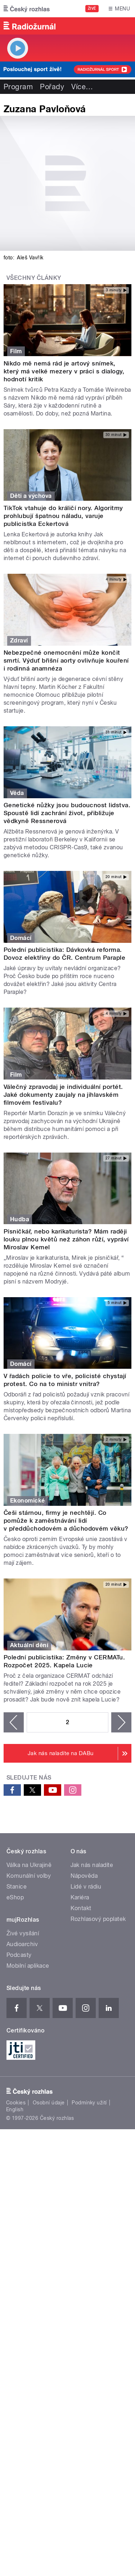 The height and width of the screenshot is (2576, 135). What do you see at coordinates (98, 1919) in the screenshot?
I see `Rozhlasový poplatek` at bounding box center [98, 1919].